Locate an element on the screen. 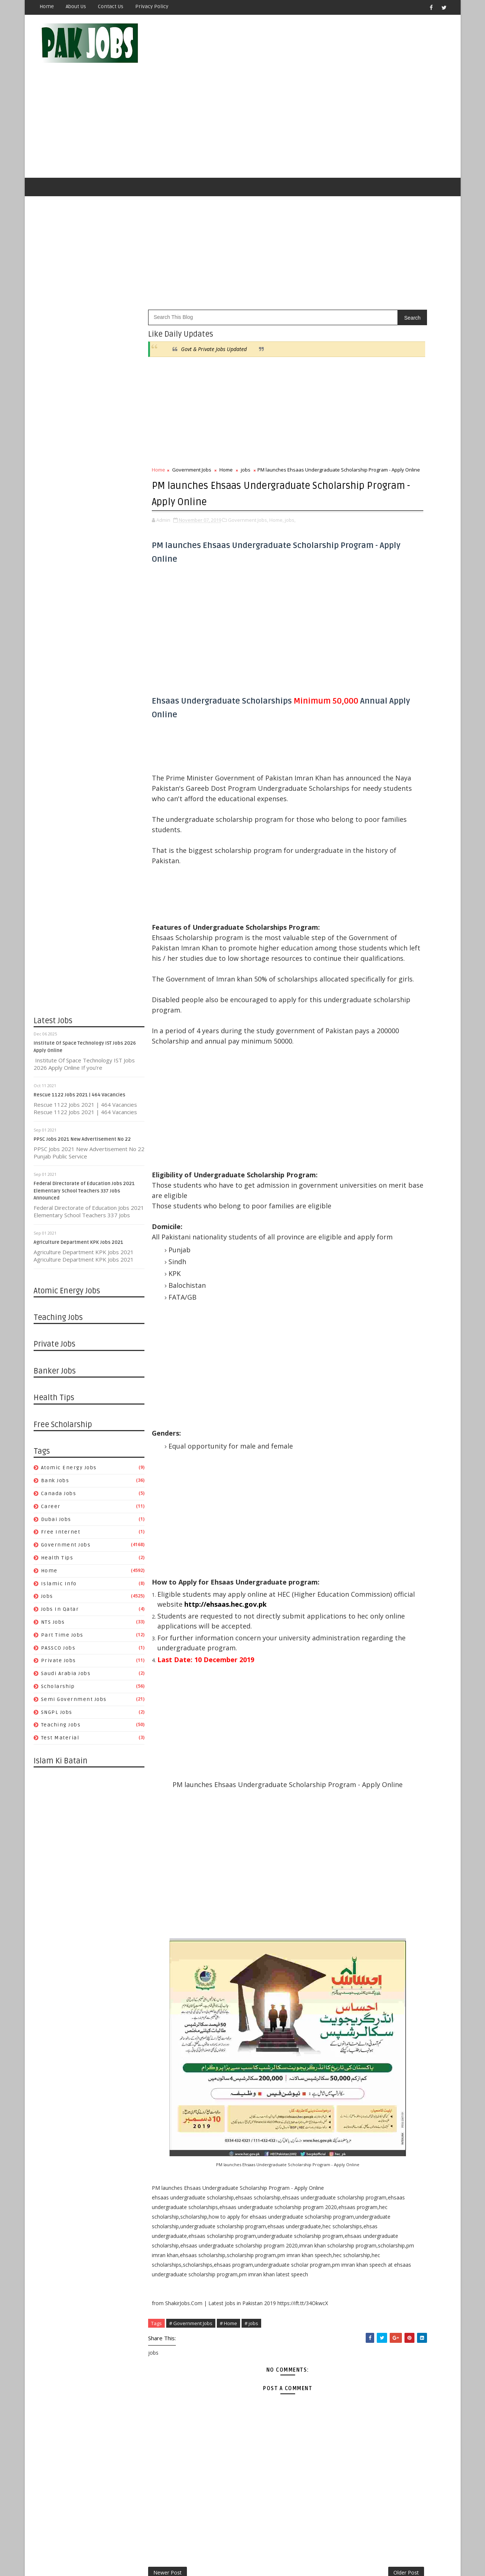 The height and width of the screenshot is (2576, 485). 05/03 - 05/10 is located at coordinates (357, 1541).